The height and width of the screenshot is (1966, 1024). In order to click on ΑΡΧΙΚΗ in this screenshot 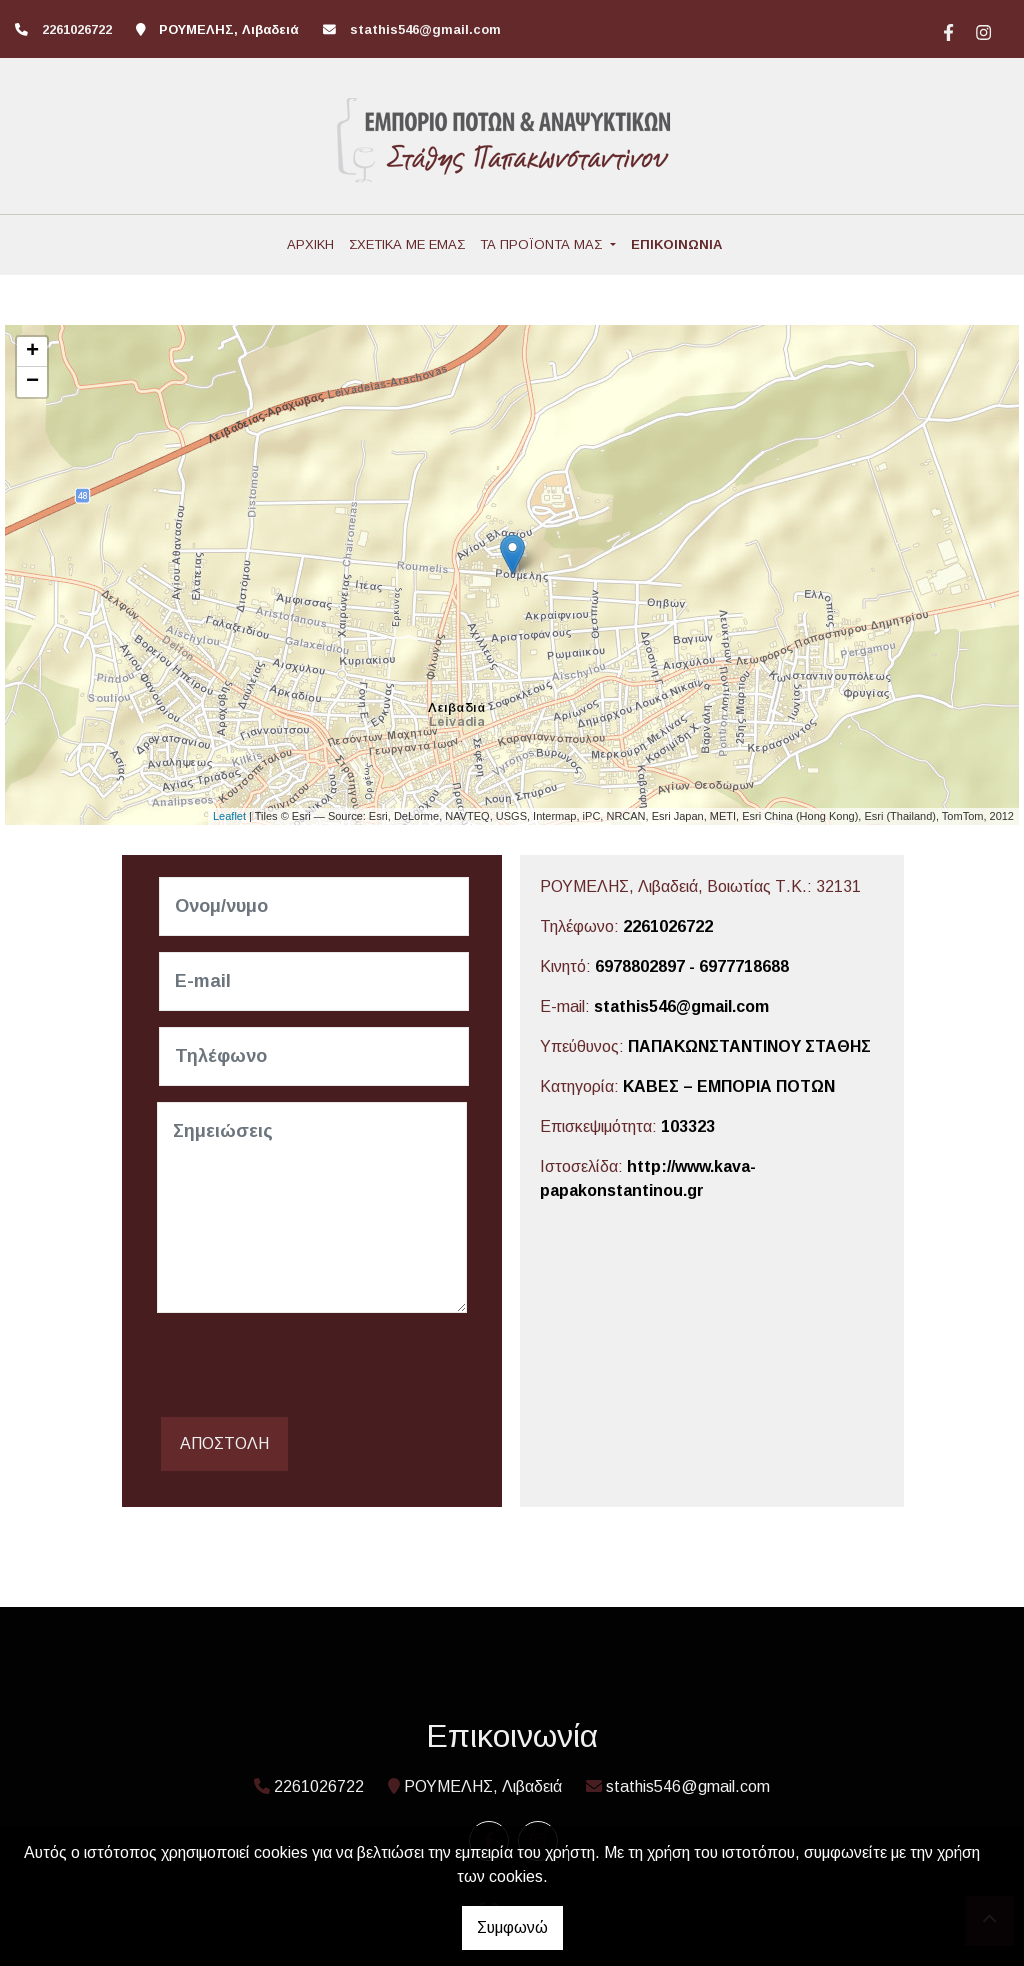, I will do `click(310, 244)`.